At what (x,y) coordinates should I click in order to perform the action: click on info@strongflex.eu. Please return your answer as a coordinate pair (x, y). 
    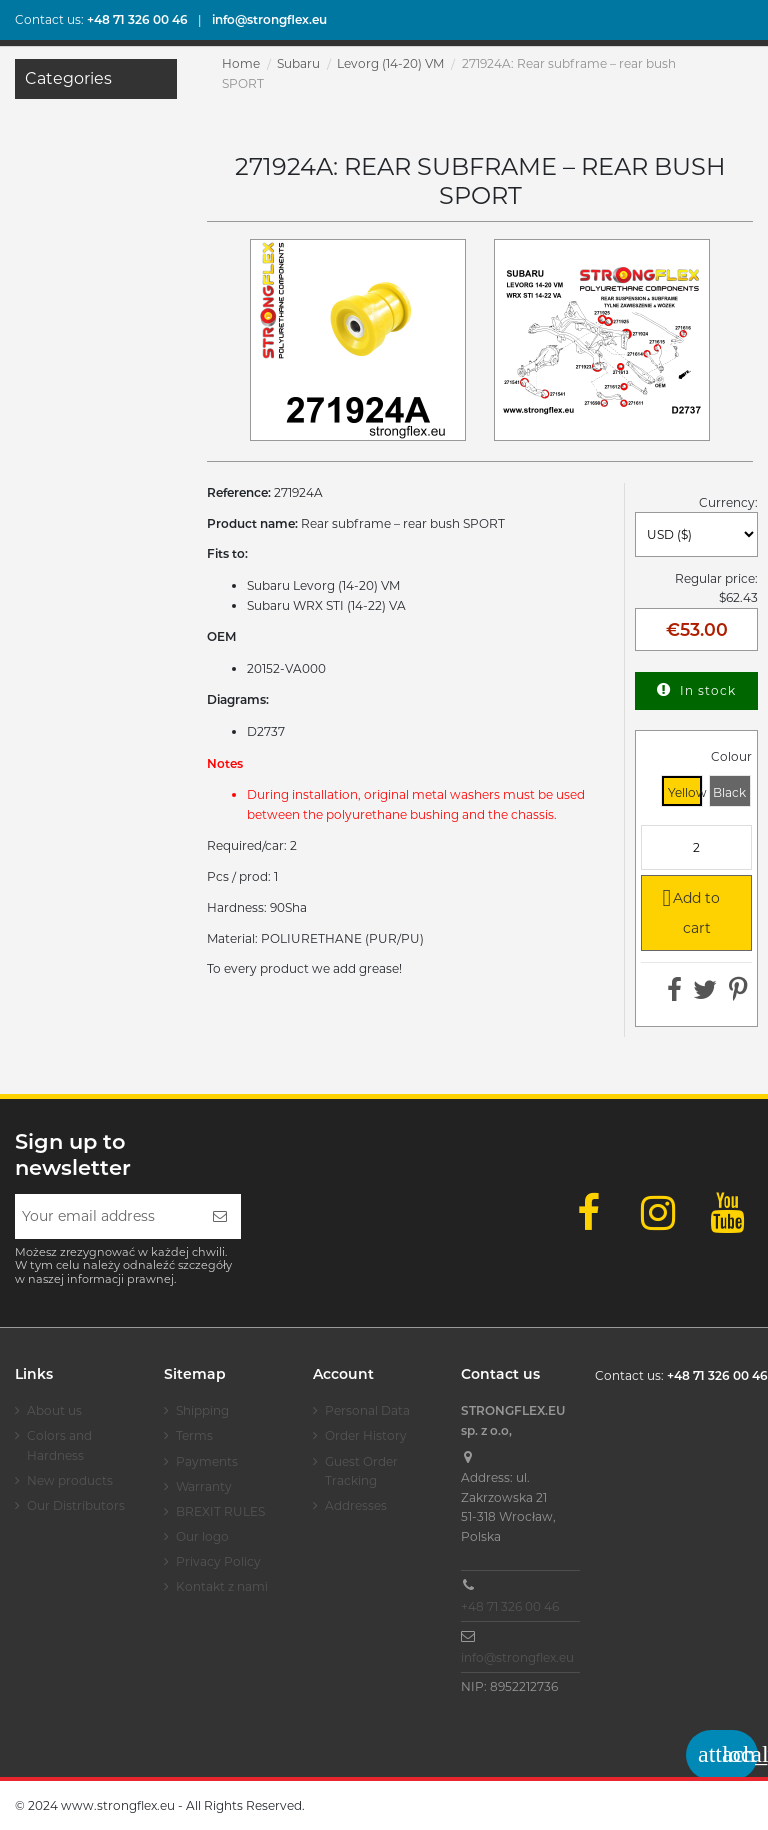
    Looking at the image, I should click on (517, 1657).